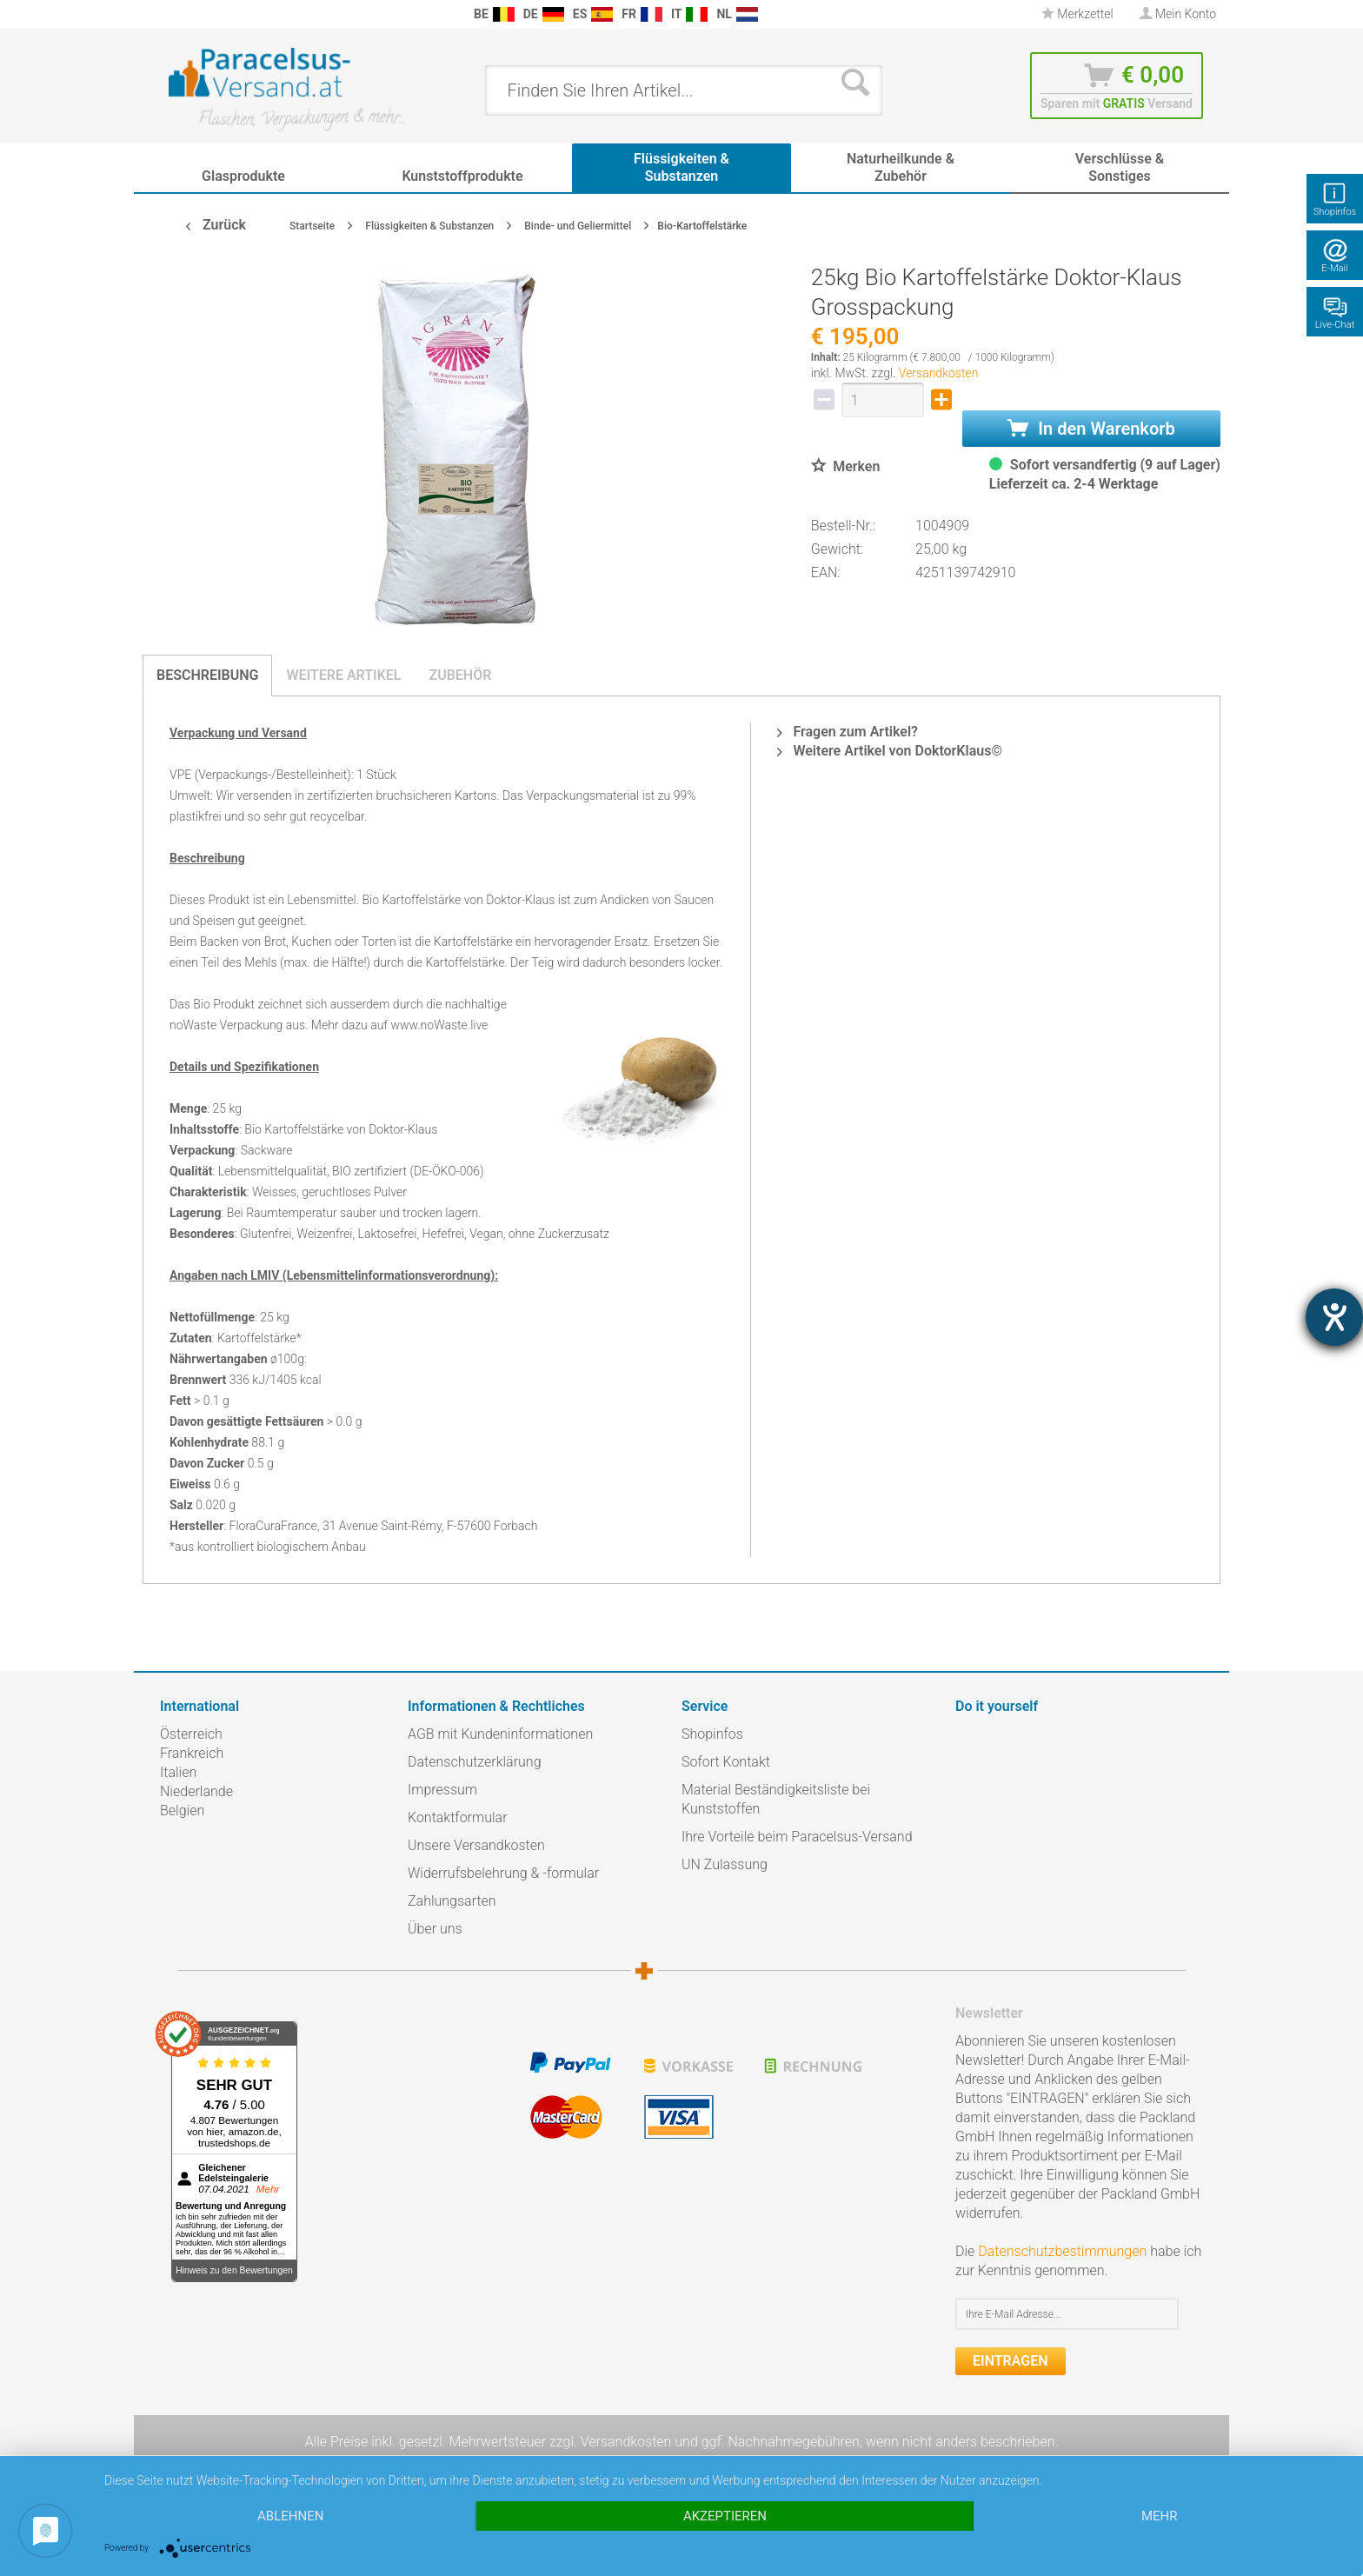 The width and height of the screenshot is (1363, 2576). Describe the element at coordinates (847, 731) in the screenshot. I see `Fragen zum Artikel?` at that location.